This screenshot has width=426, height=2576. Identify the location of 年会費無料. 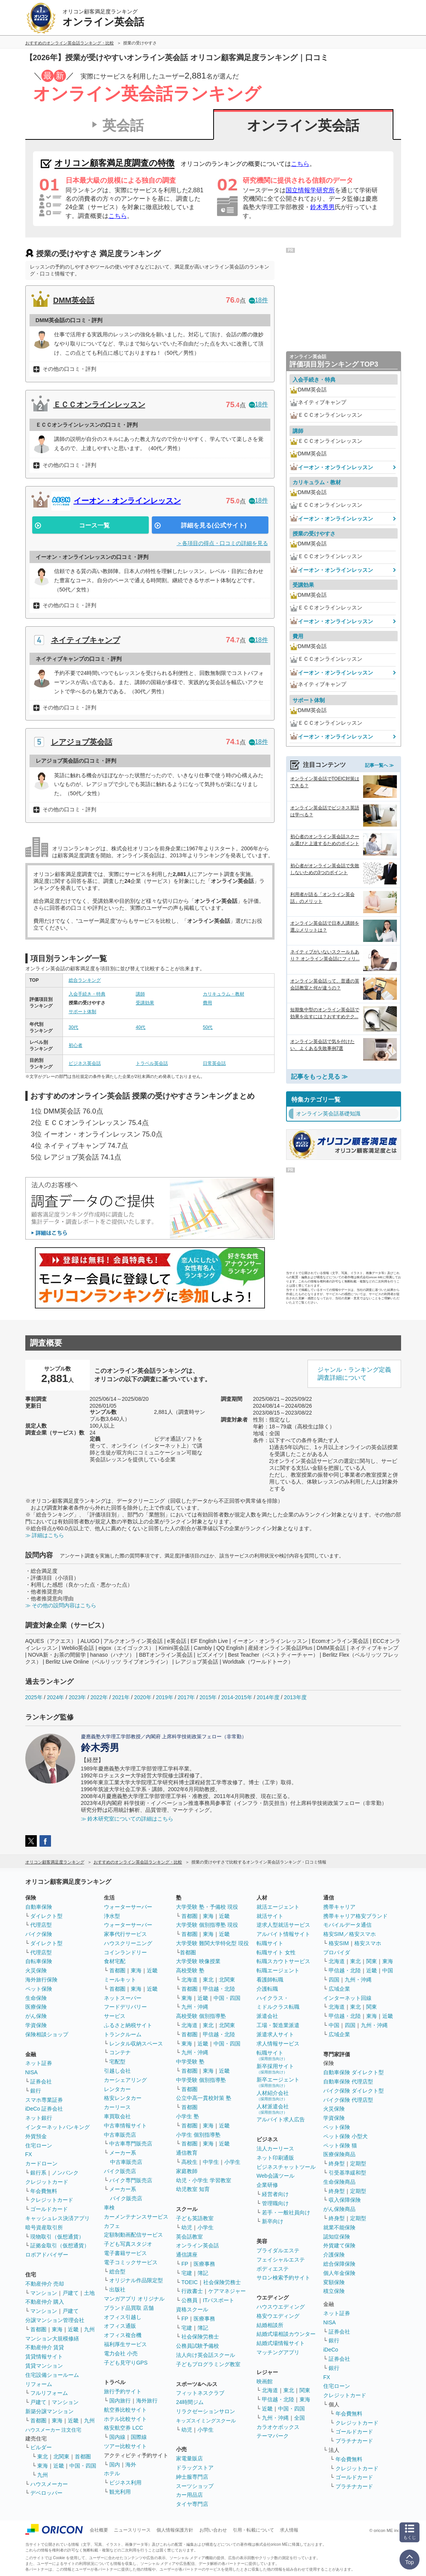
(43, 2191).